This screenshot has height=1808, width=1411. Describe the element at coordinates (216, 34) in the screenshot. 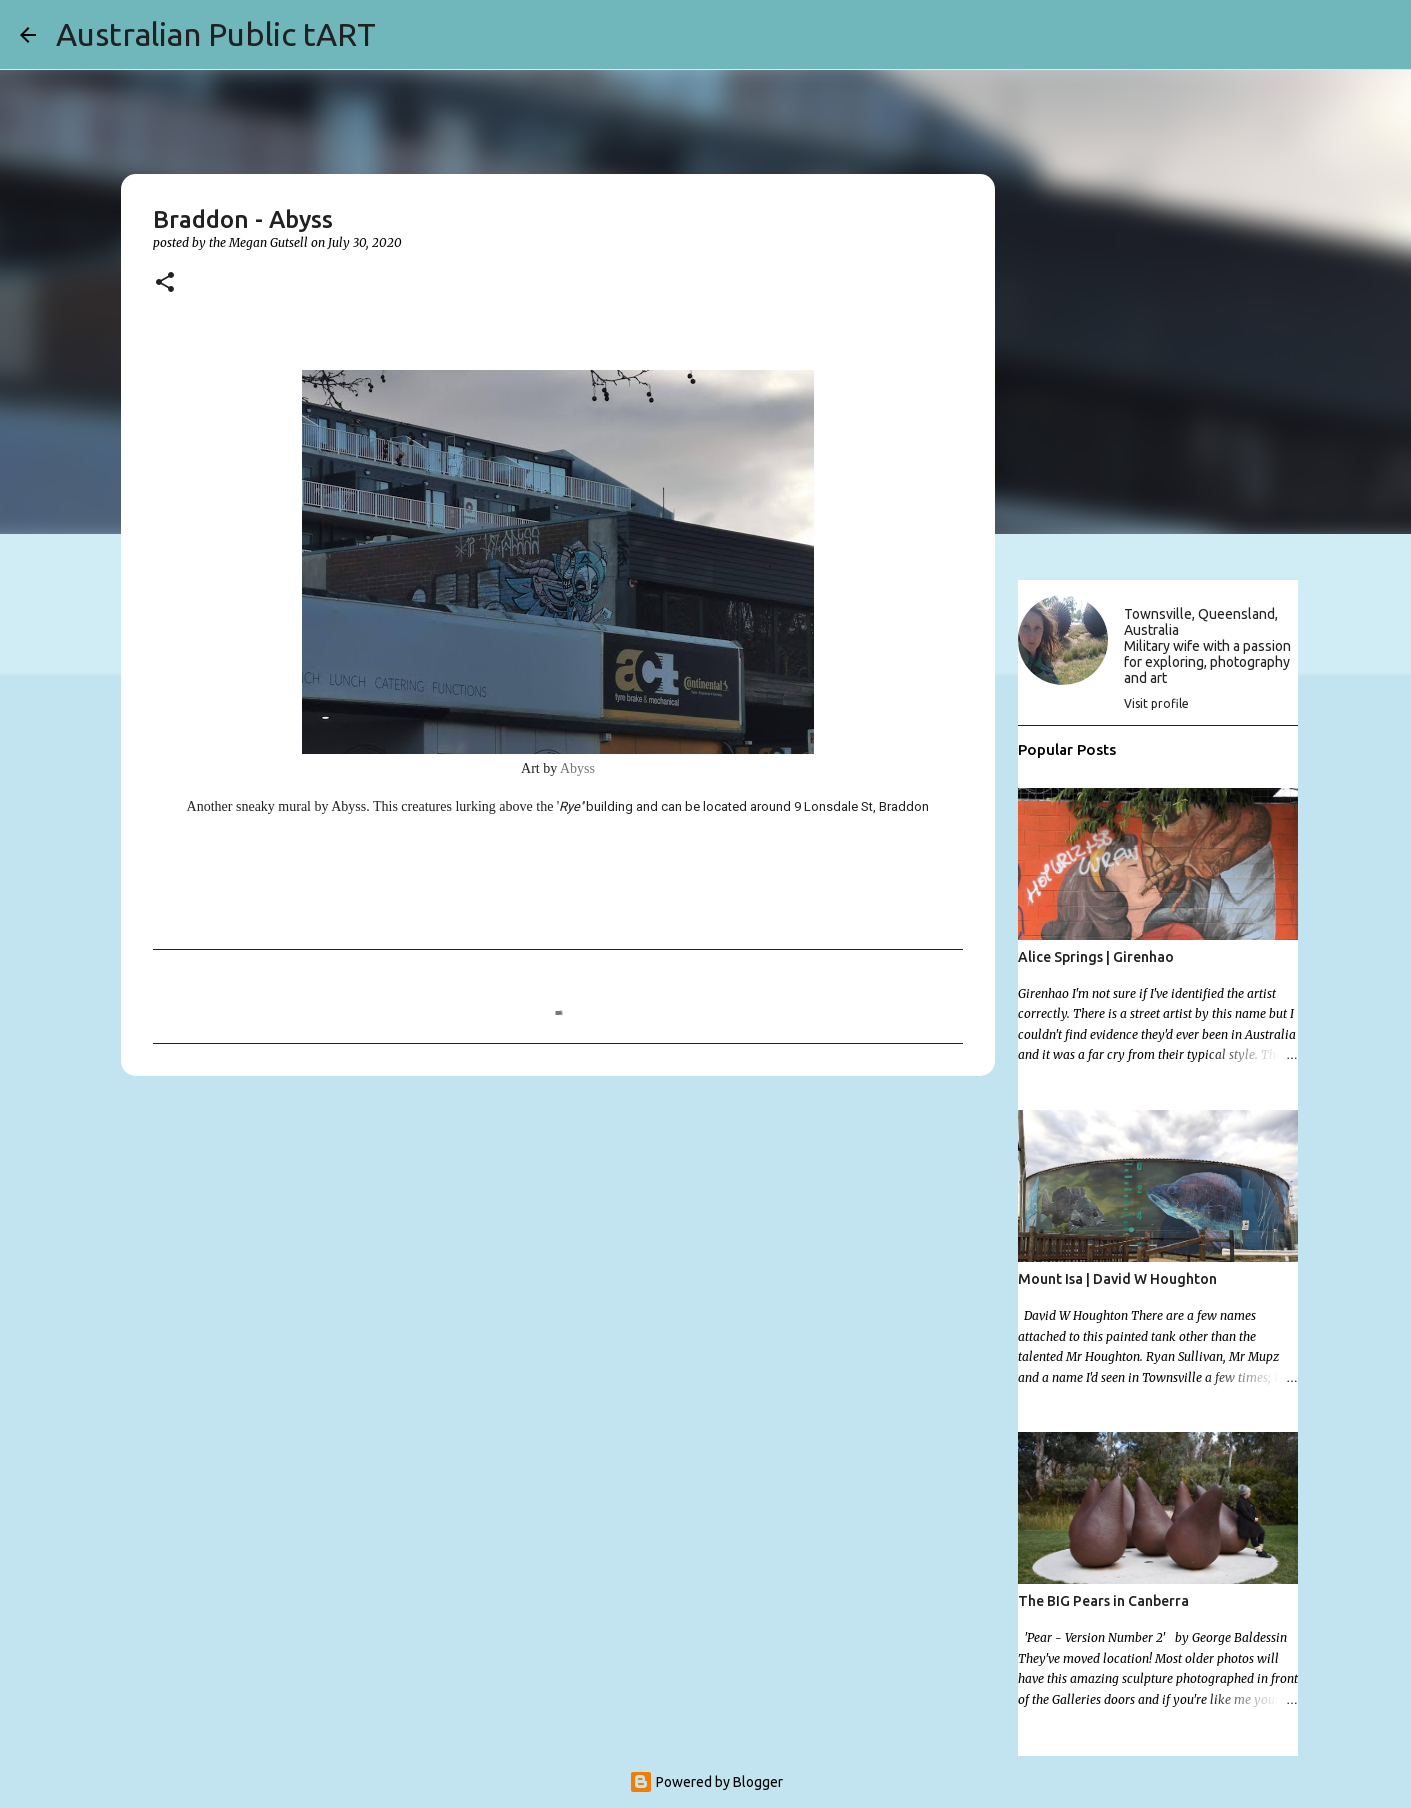

I see `Australian Public tART` at that location.